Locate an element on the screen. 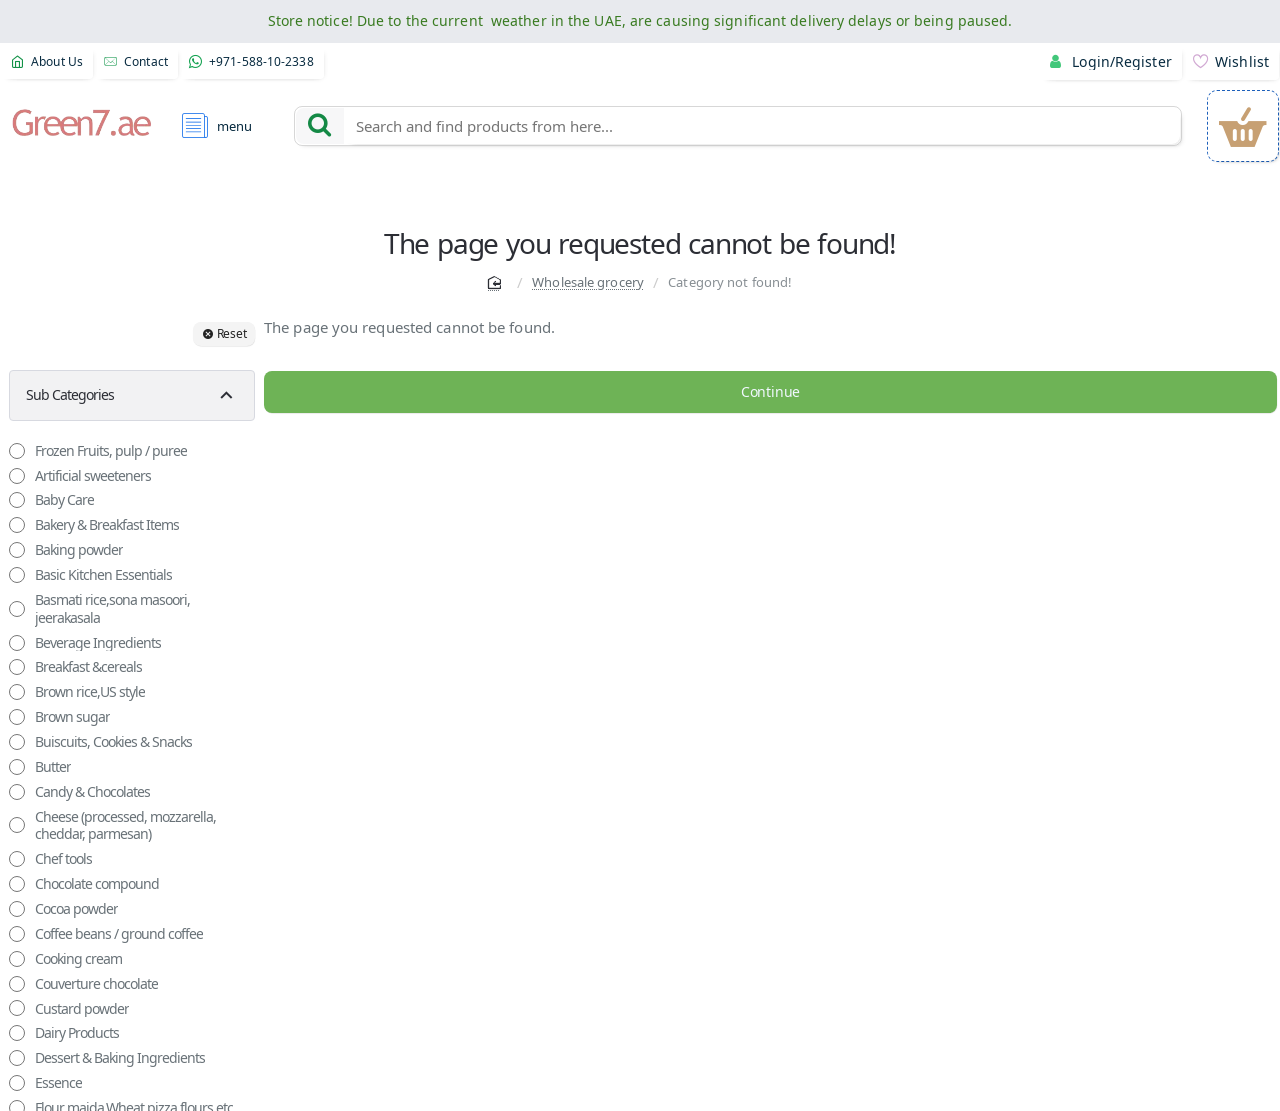  Wholesale grocery is located at coordinates (588, 282).